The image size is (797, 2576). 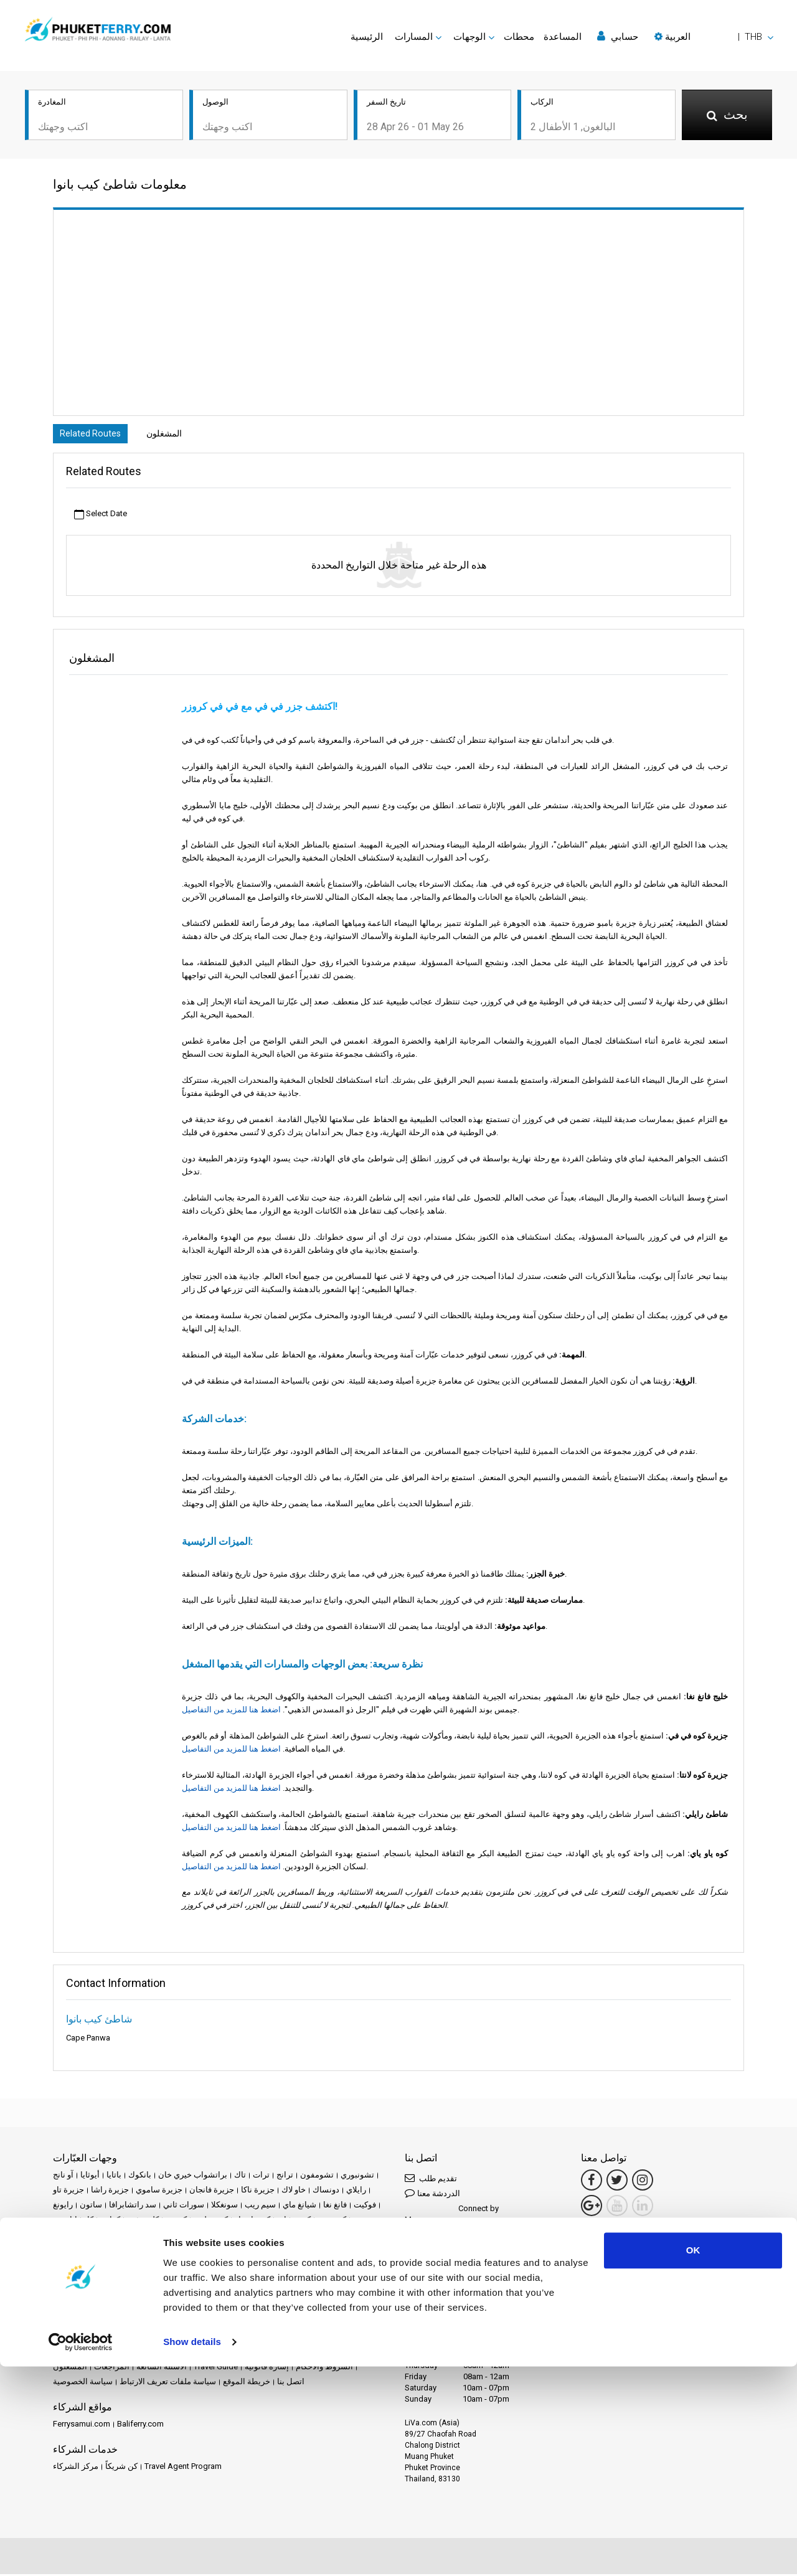 I want to click on كوه بو, so click(x=176, y=2221).